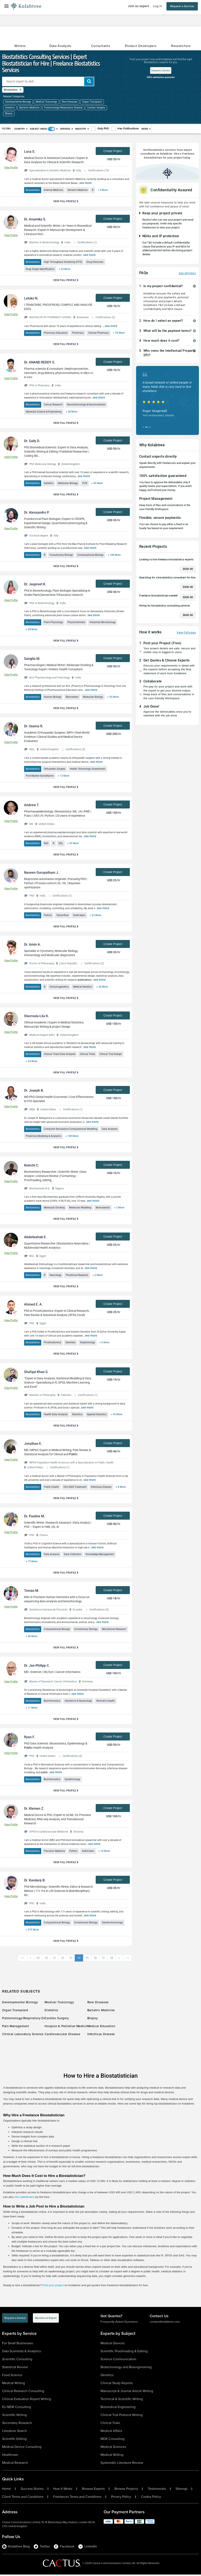 The image size is (201, 2576). I want to click on Scikit-learn, so click(79, 915).